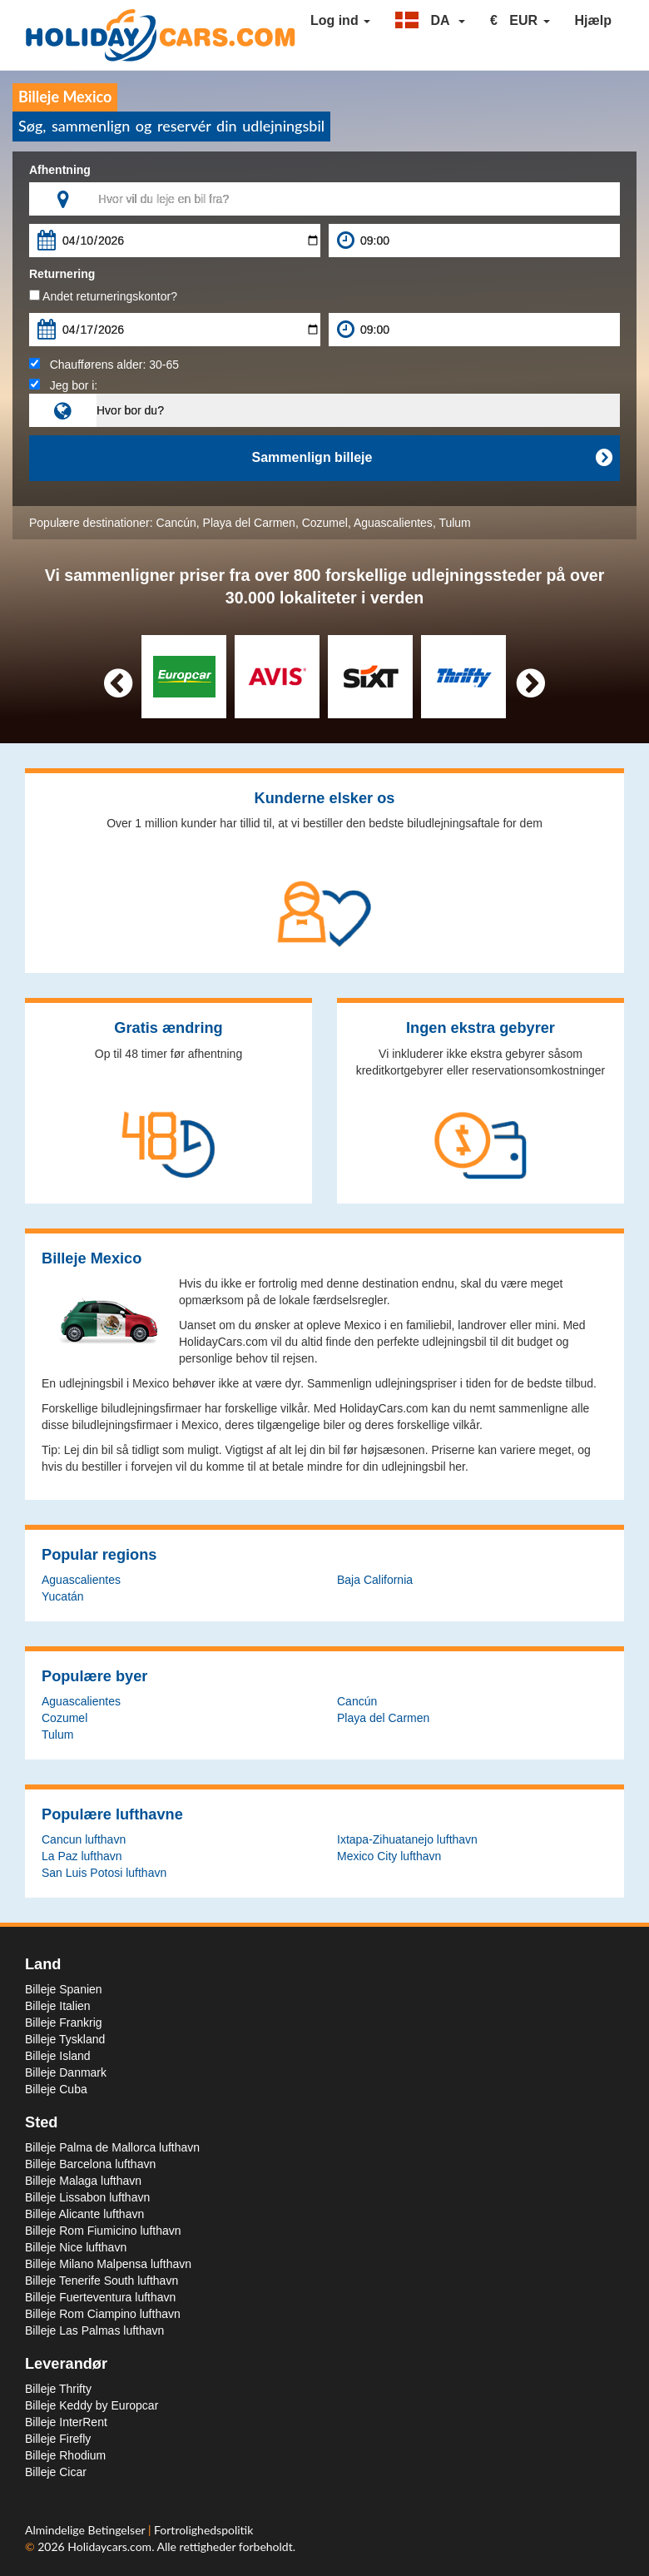 Image resolution: width=649 pixels, height=2576 pixels. Describe the element at coordinates (66, 2072) in the screenshot. I see `Billeje Danmark` at that location.